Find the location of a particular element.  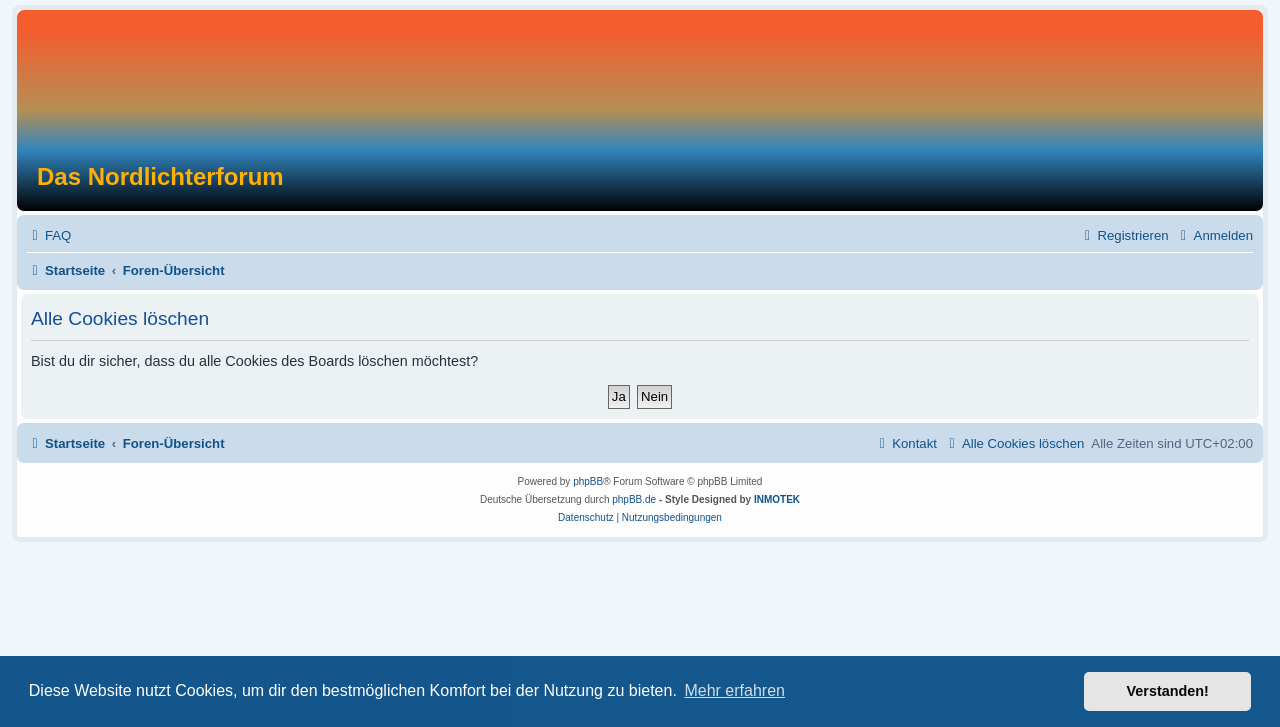

phpBB.de is located at coordinates (634, 499).